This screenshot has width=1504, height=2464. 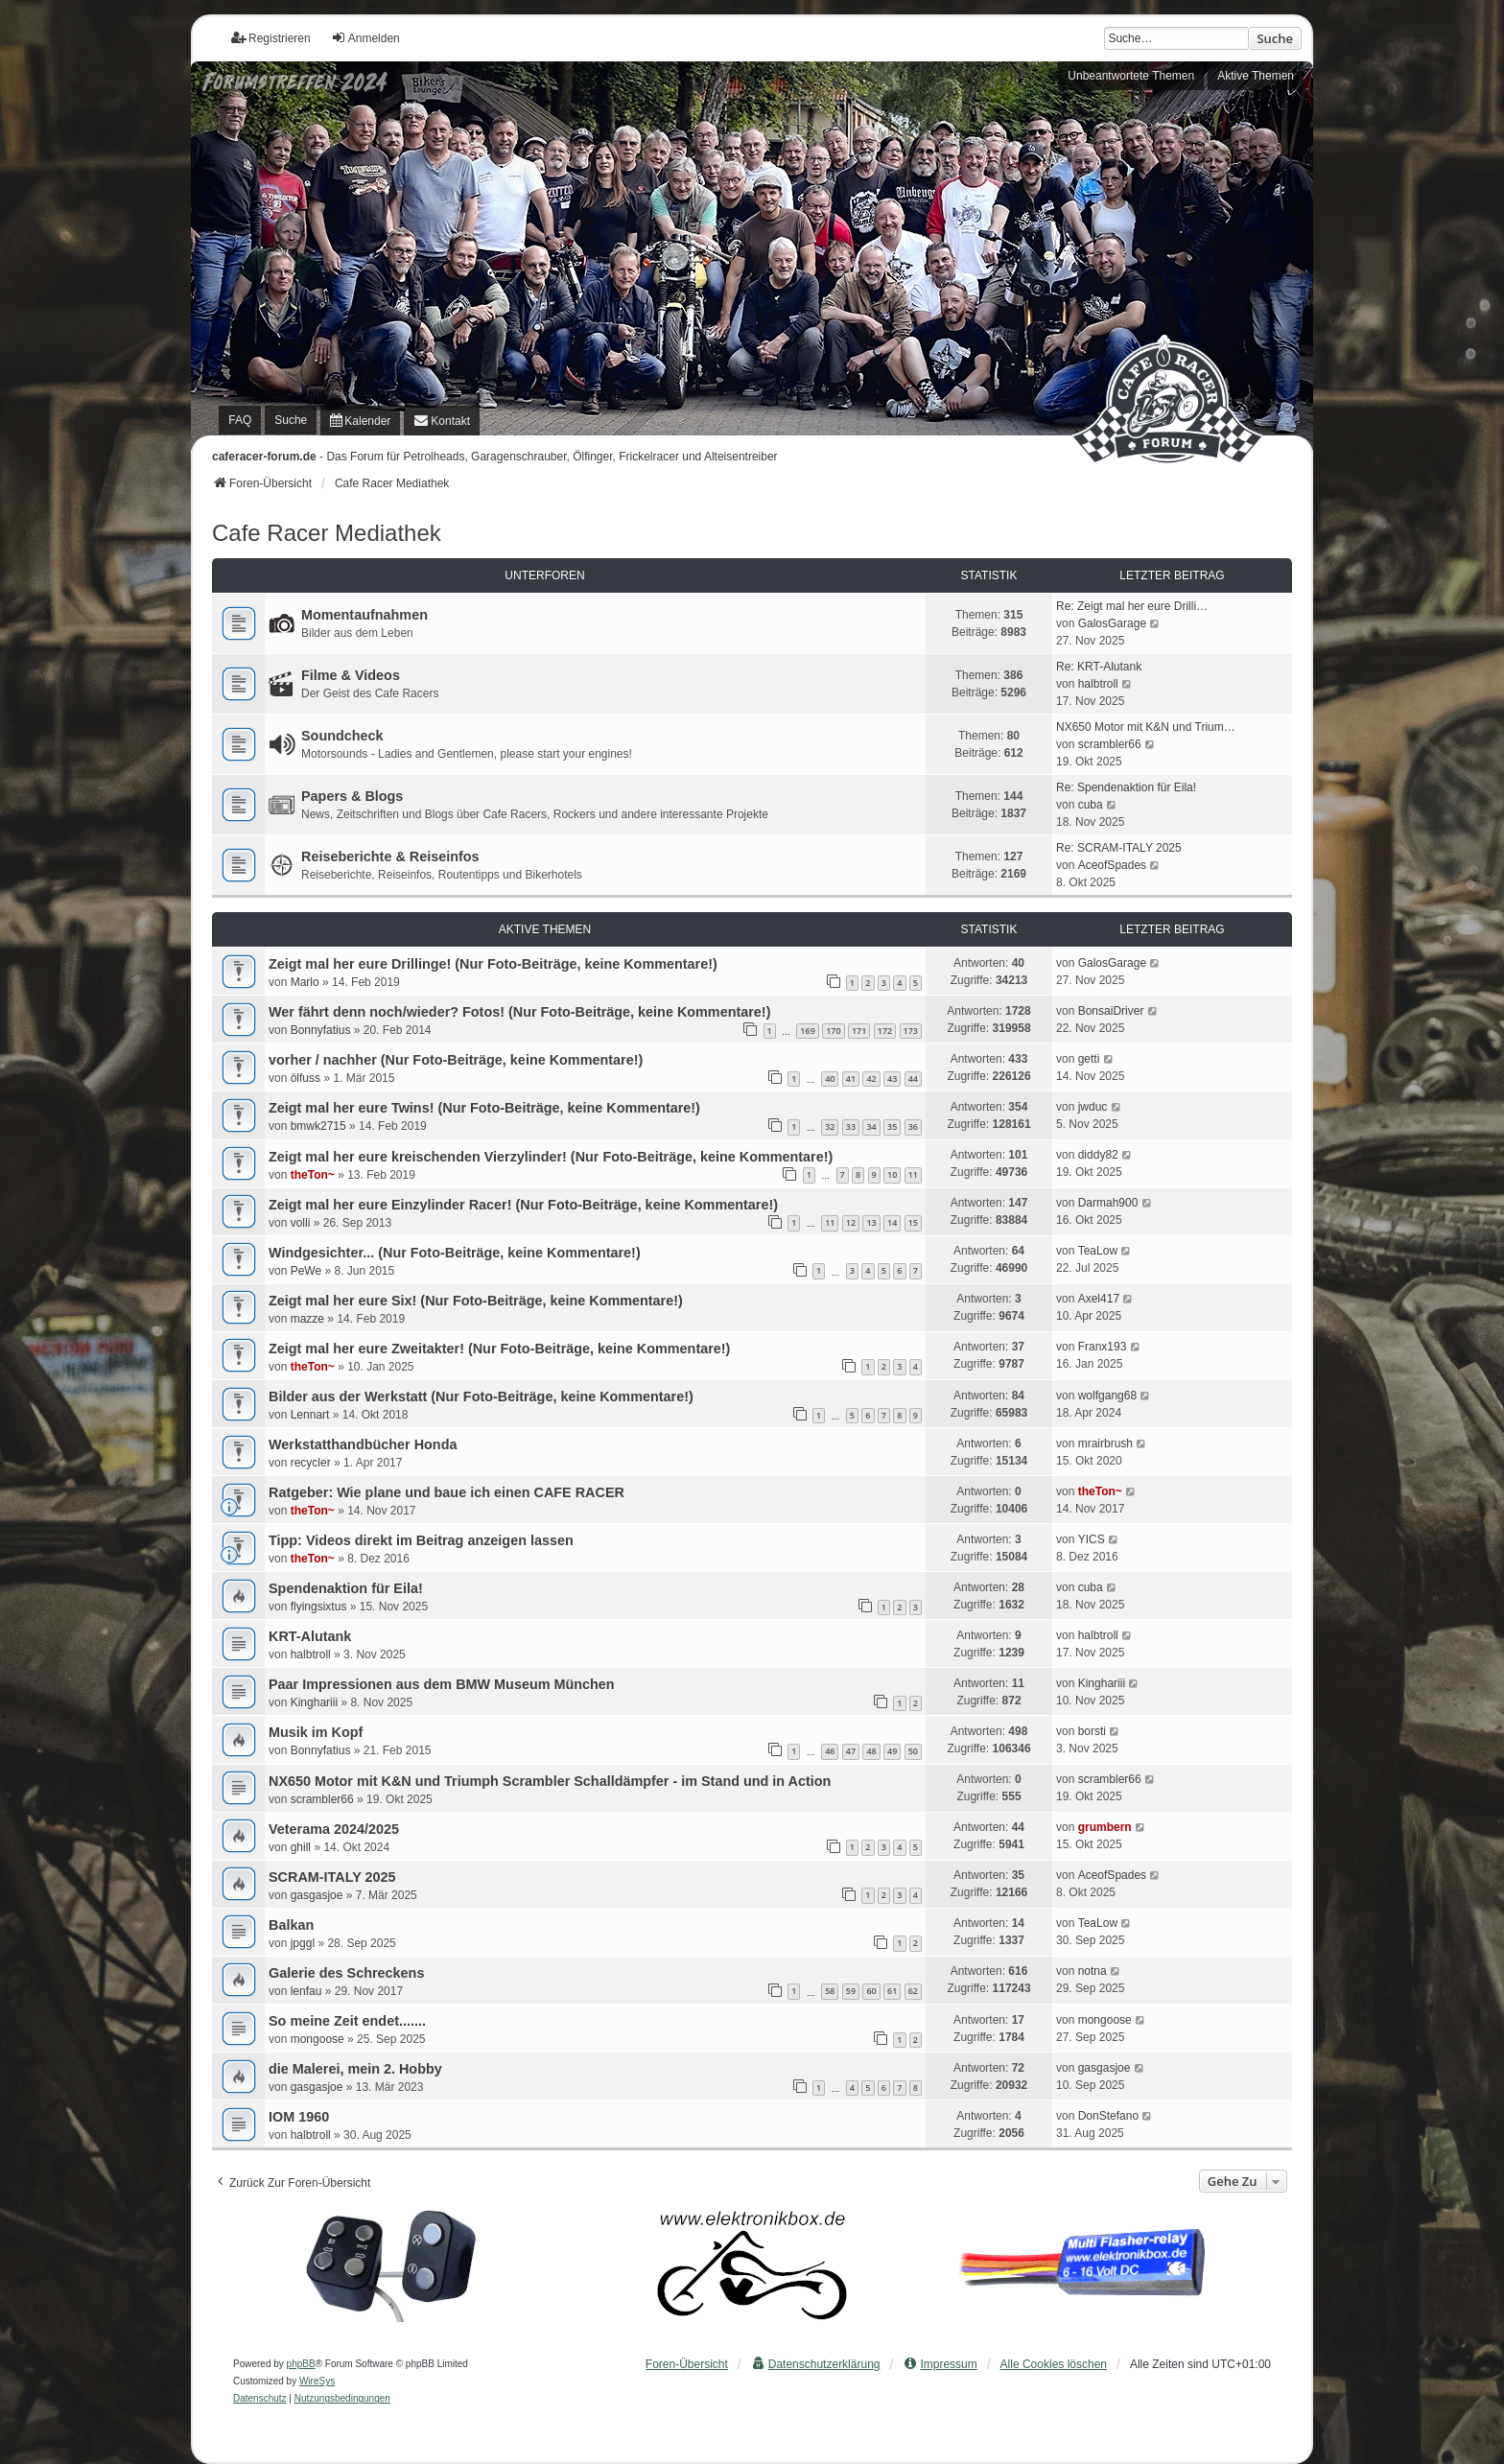 What do you see at coordinates (299, 2116) in the screenshot?
I see `IOM 1960` at bounding box center [299, 2116].